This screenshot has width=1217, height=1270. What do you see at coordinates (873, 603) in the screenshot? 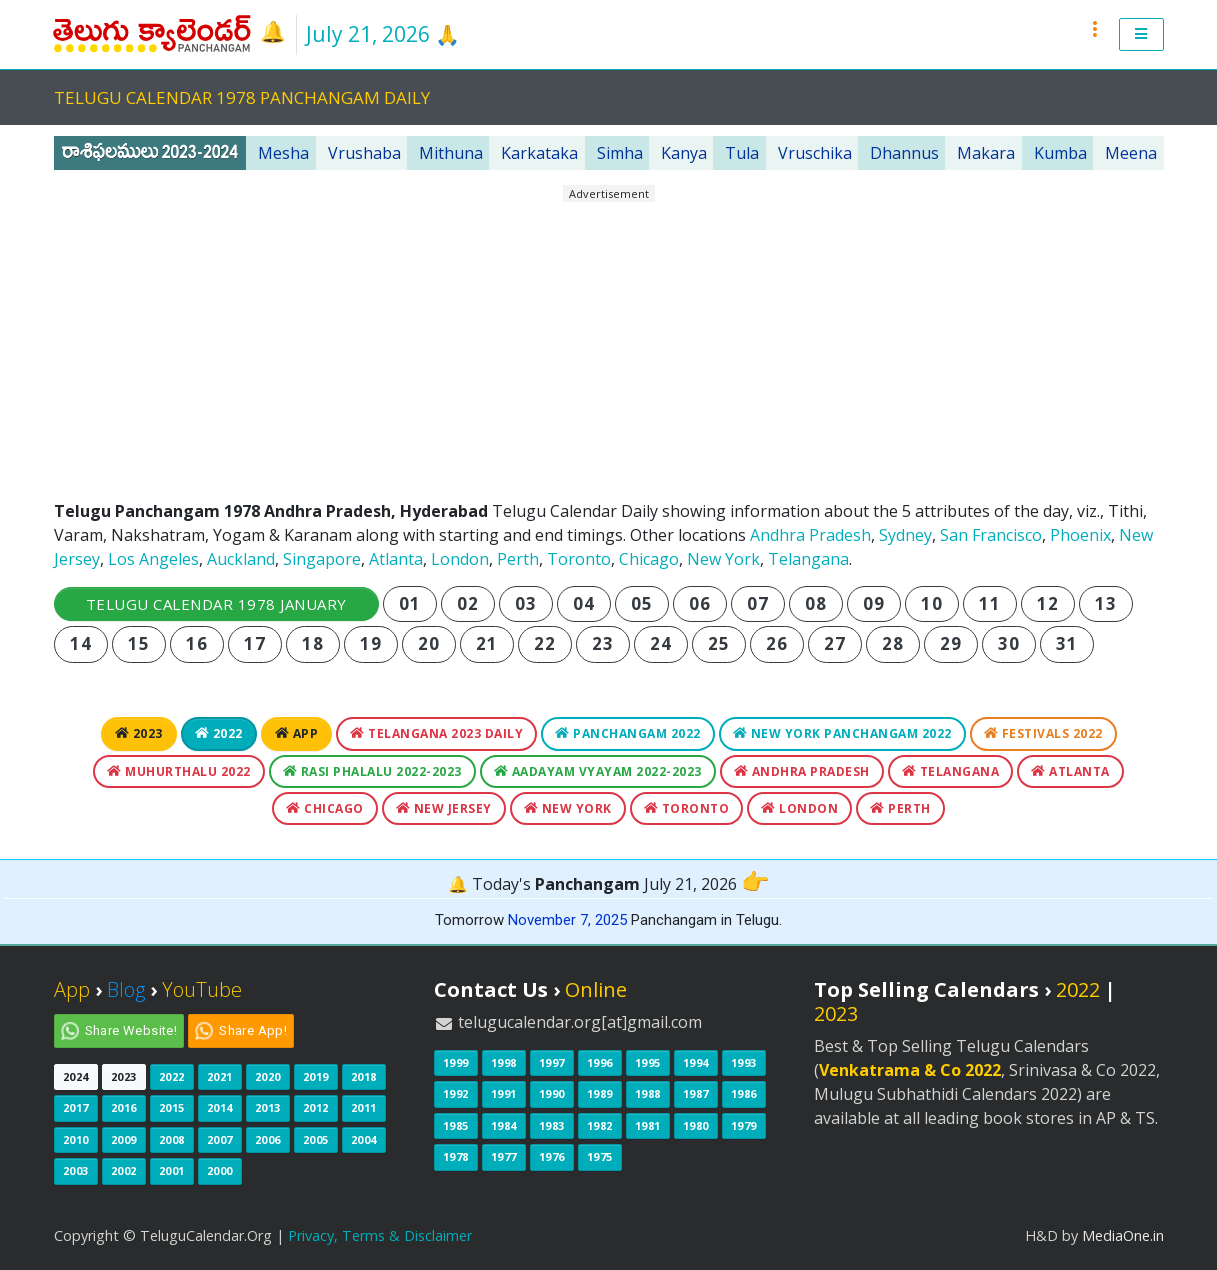
I see `09` at bounding box center [873, 603].